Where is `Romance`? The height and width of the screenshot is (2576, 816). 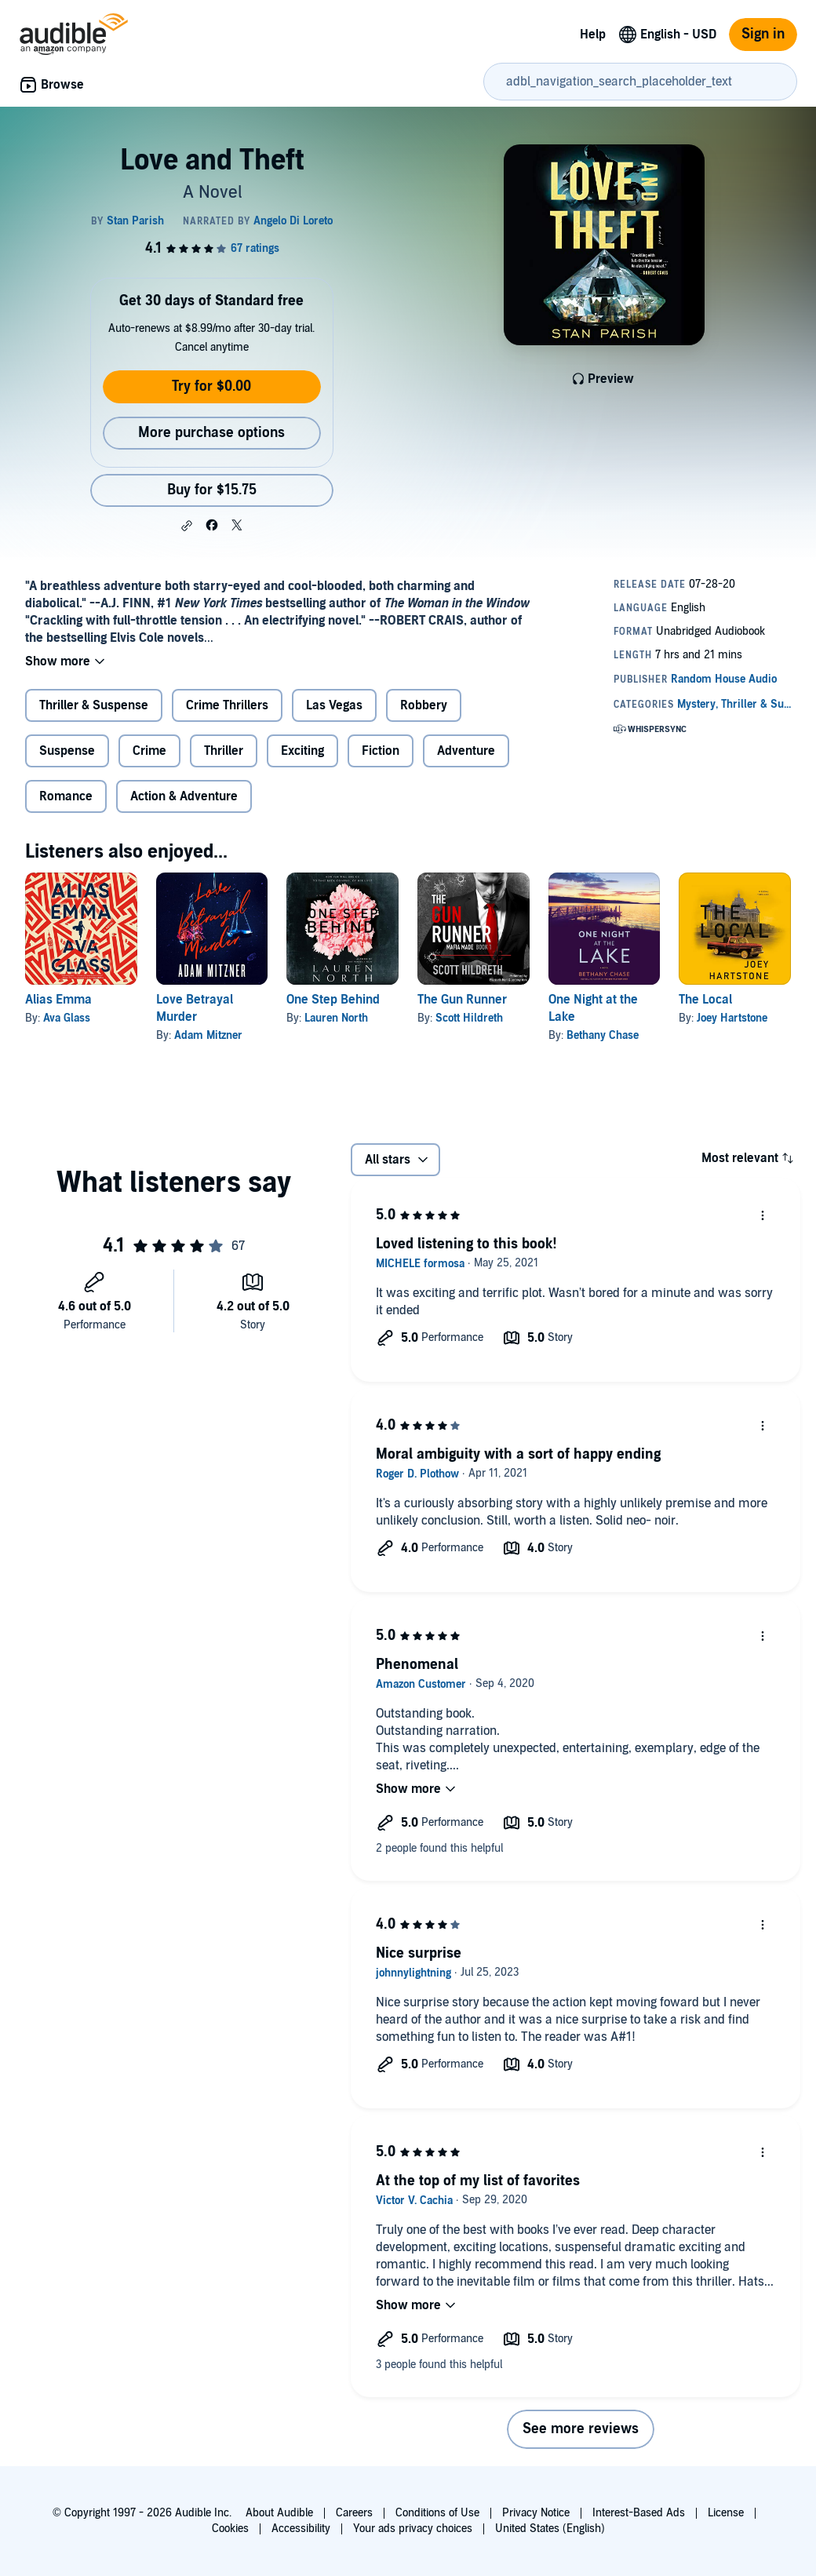 Romance is located at coordinates (66, 796).